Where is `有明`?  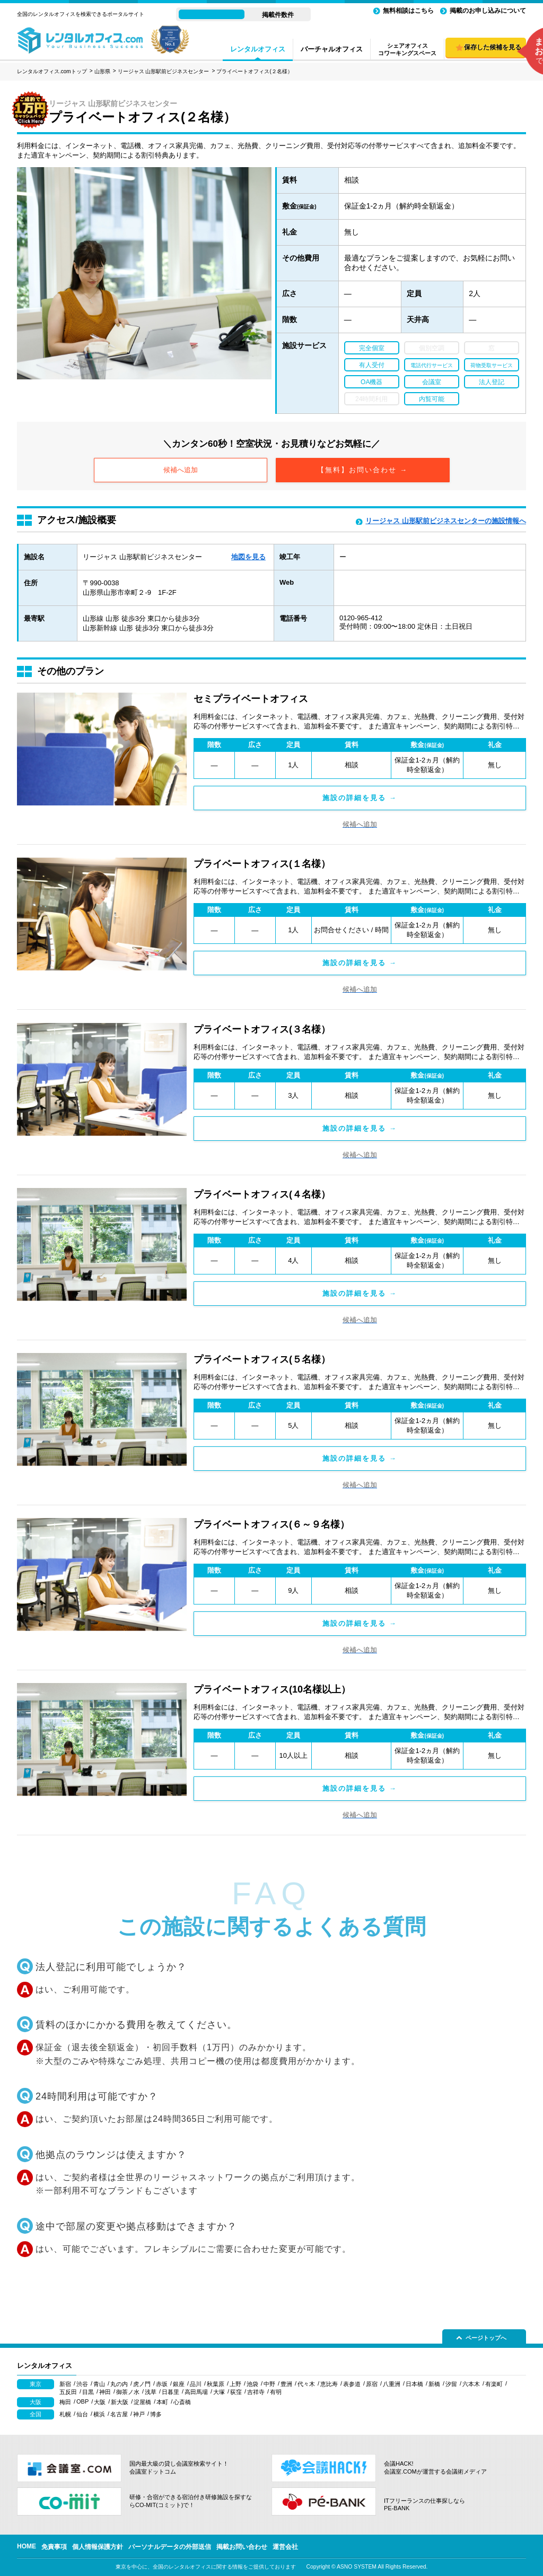
有明 is located at coordinates (276, 2392).